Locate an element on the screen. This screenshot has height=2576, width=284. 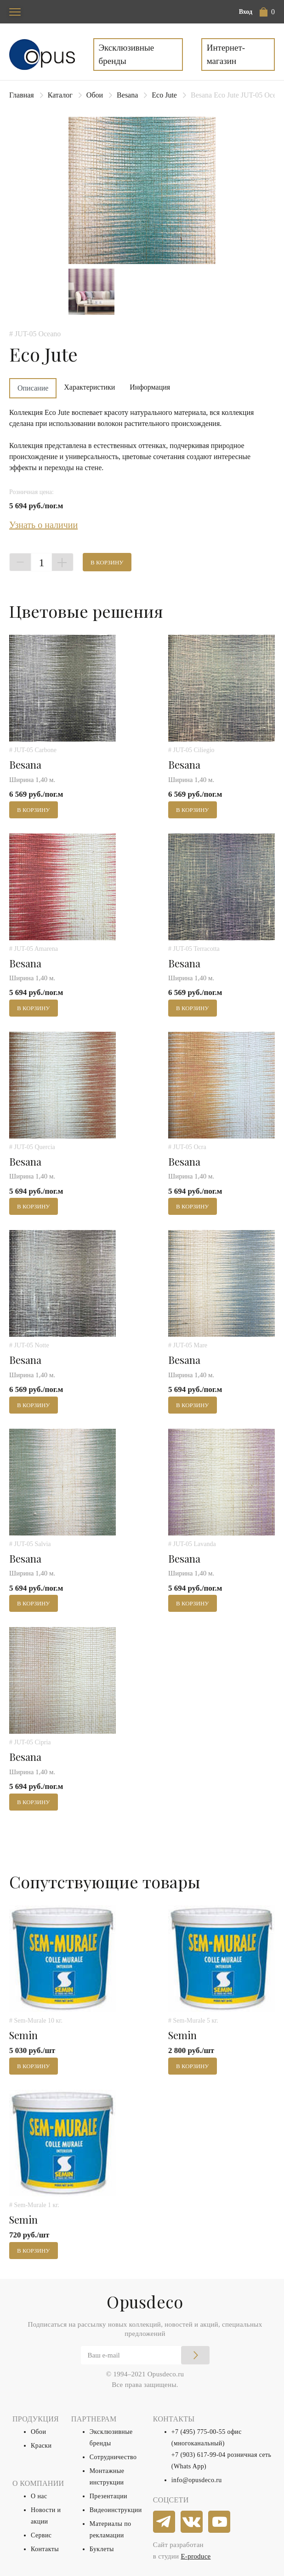
Eco Jute is located at coordinates (164, 95).